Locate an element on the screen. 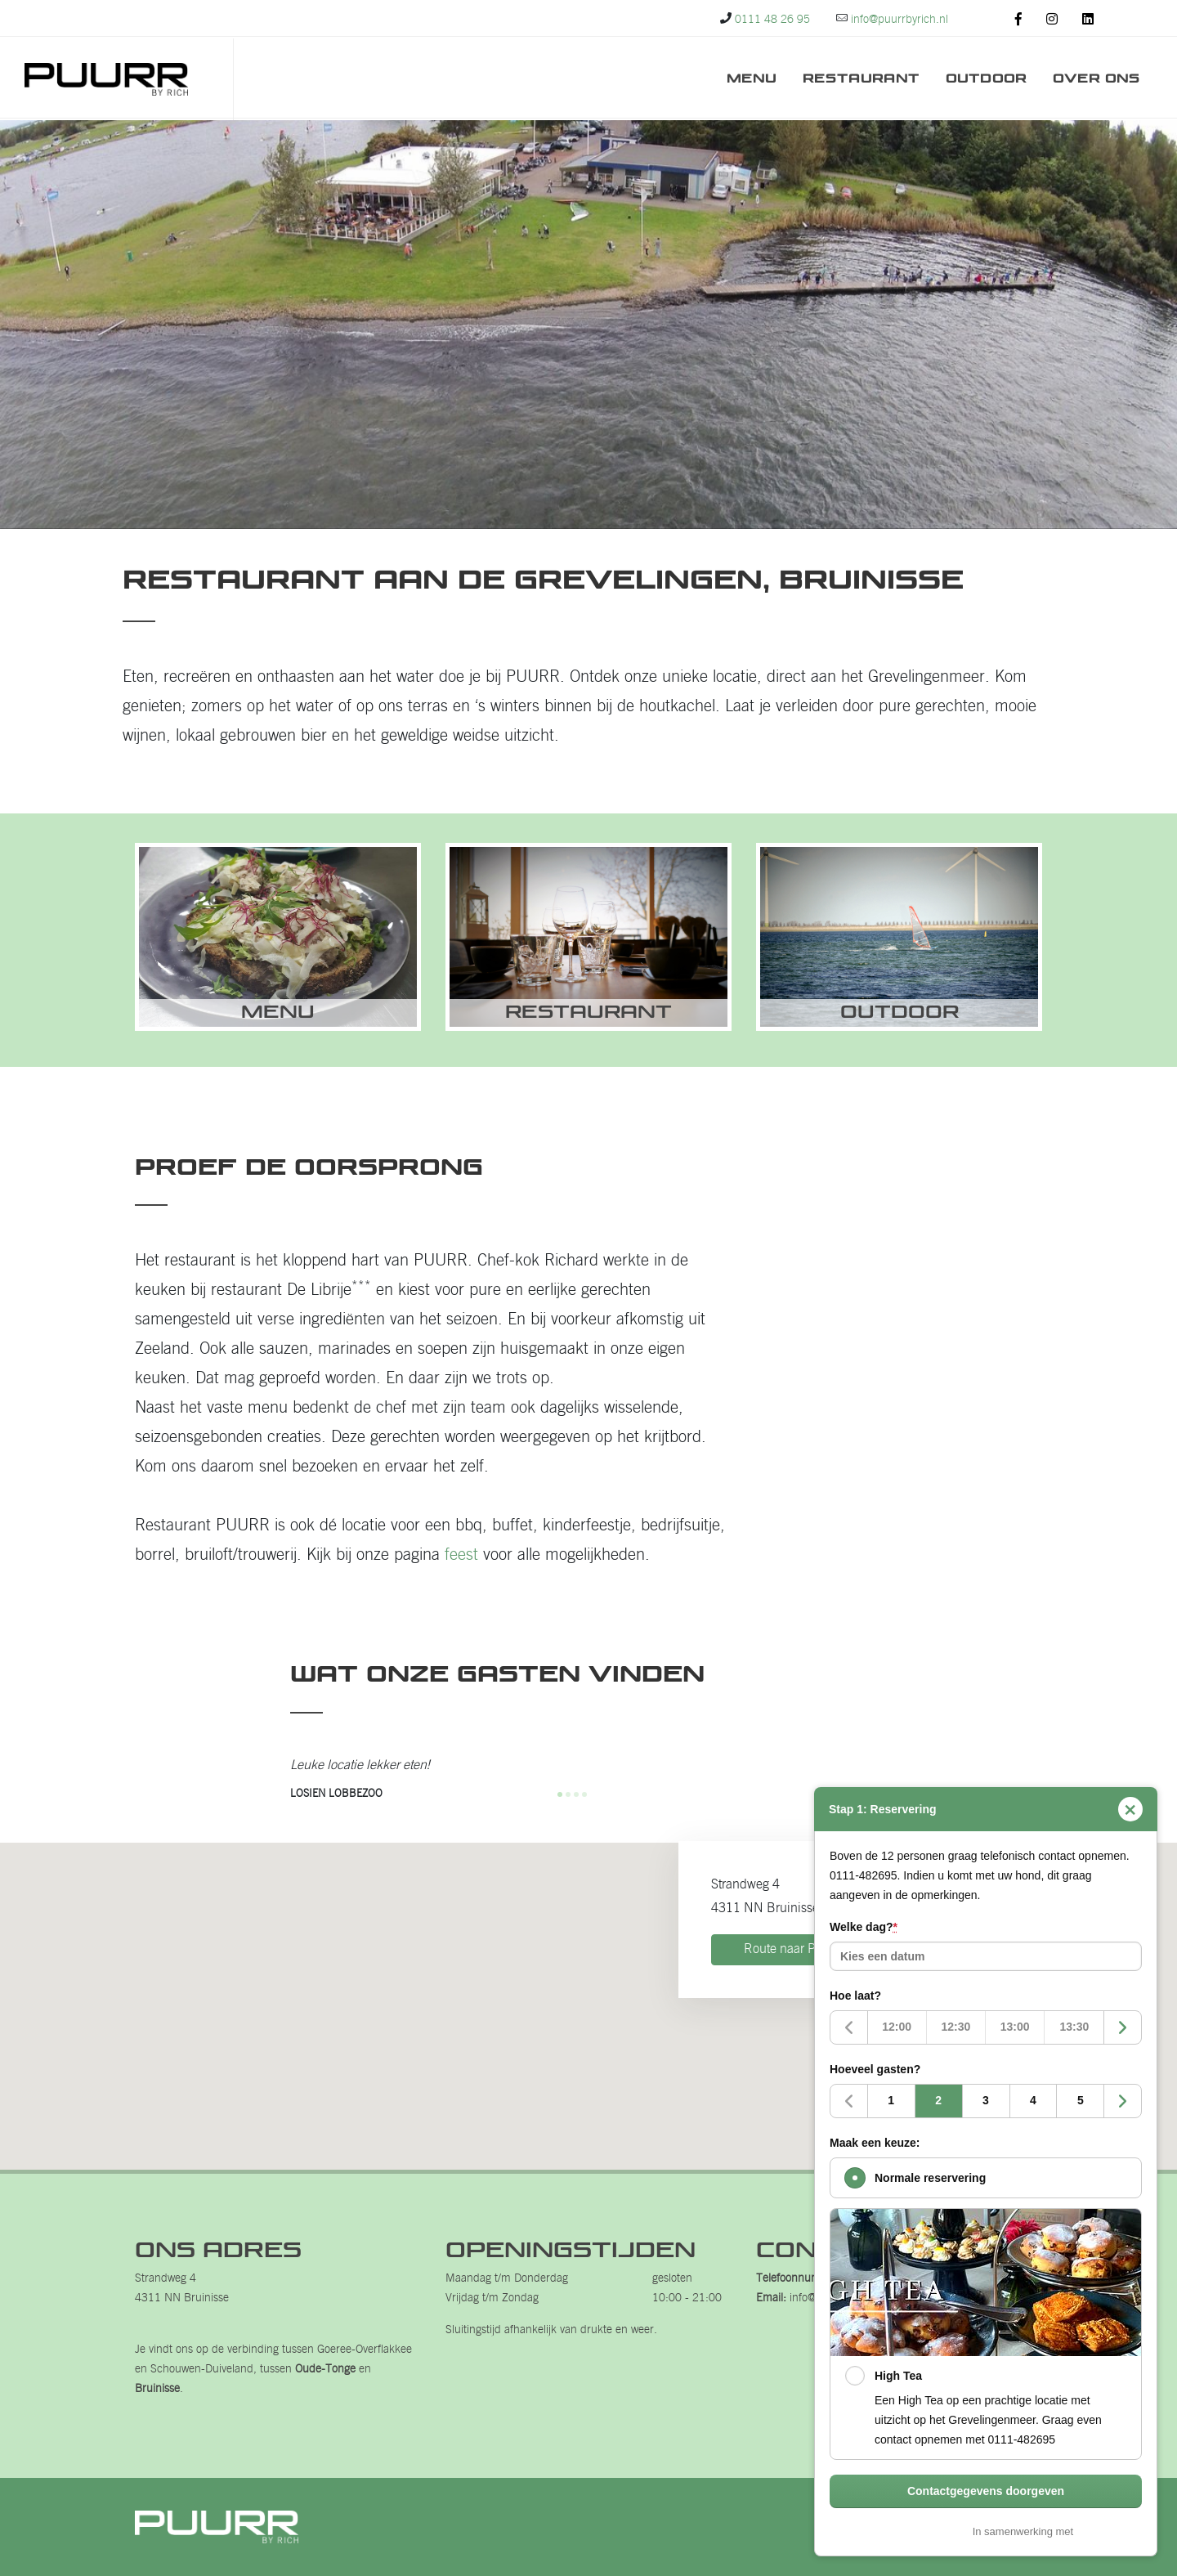  info@puurrbyrich.nl is located at coordinates (899, 20).